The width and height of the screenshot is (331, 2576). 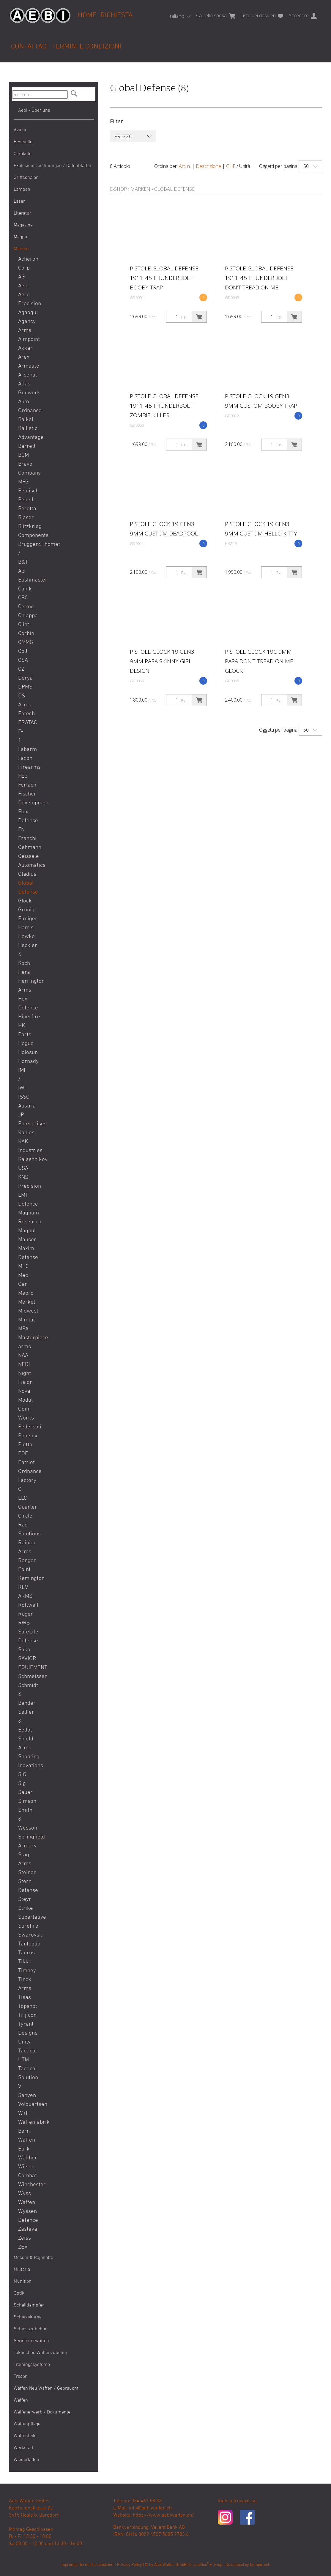 What do you see at coordinates (259, 277) in the screenshot?
I see `Pistole Global Defense 1911 .45 Thunderbolt Don’t Tread on Me` at bounding box center [259, 277].